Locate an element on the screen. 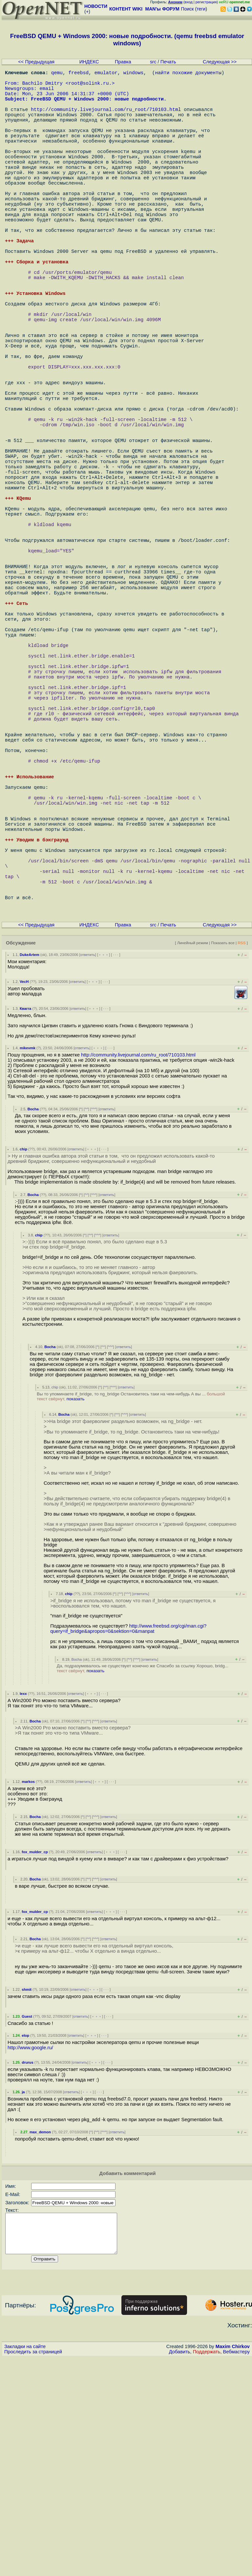 The image size is (252, 2576). вход is located at coordinates (189, 2).